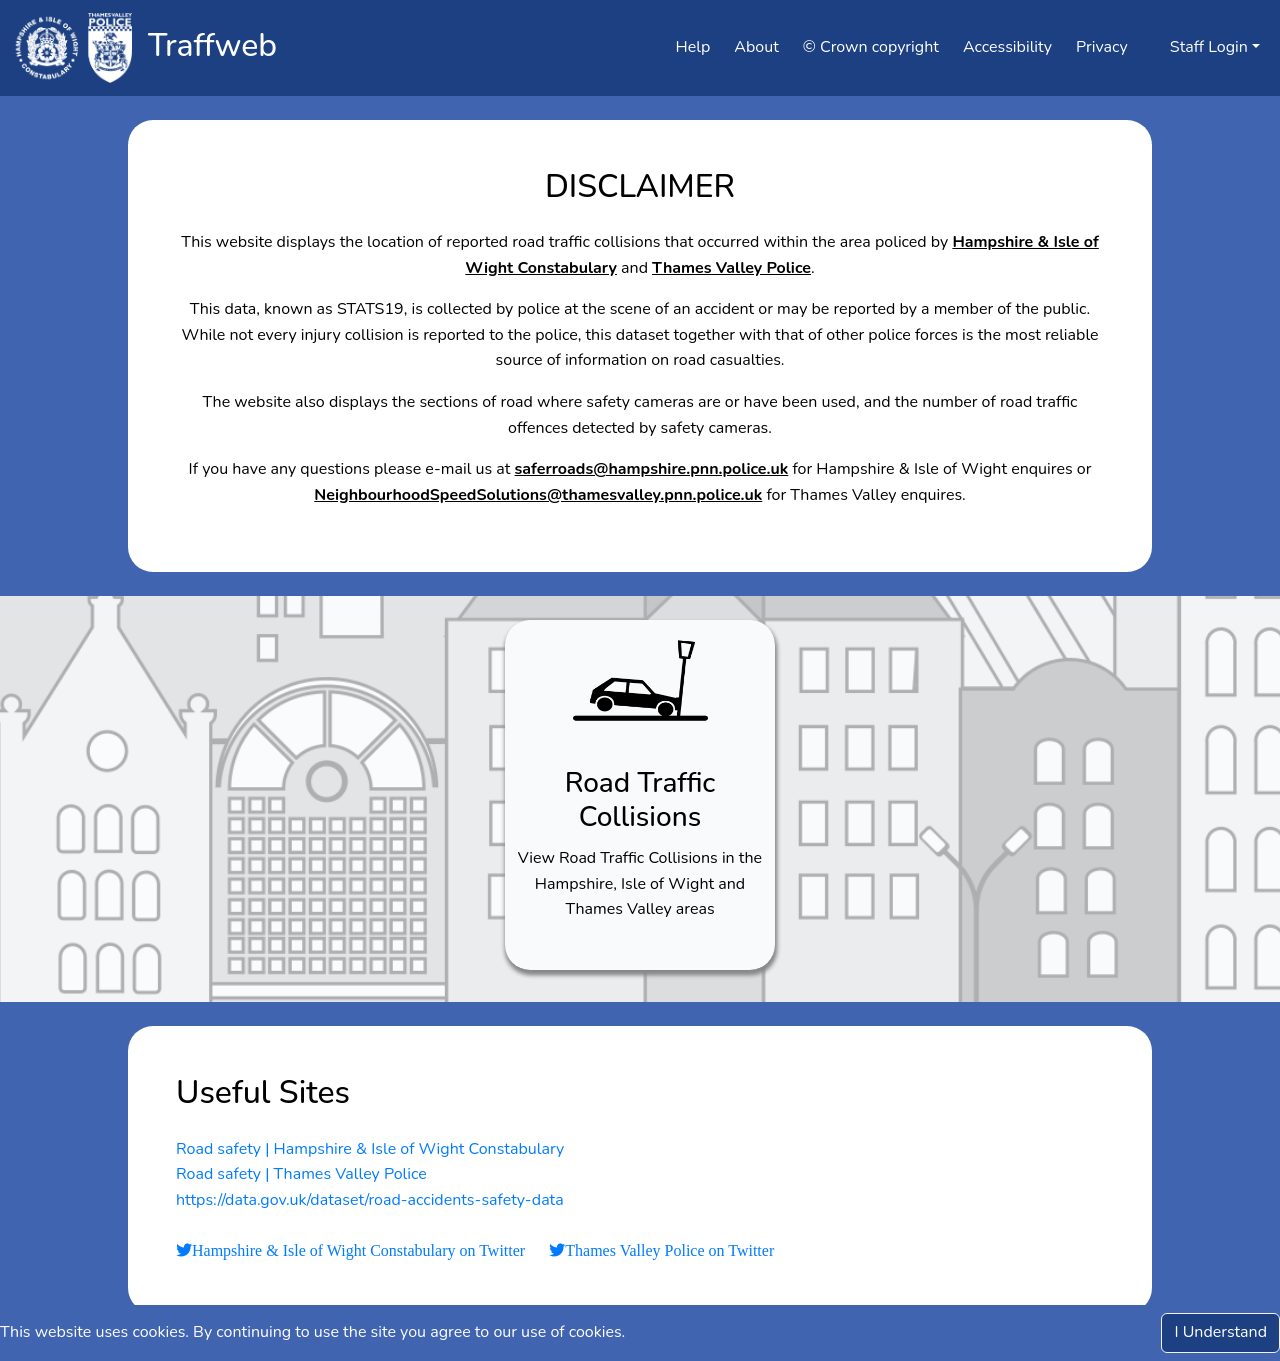 The width and height of the screenshot is (1280, 1361). Describe the element at coordinates (301, 1174) in the screenshot. I see `Road safety | Thames Valley Police` at that location.